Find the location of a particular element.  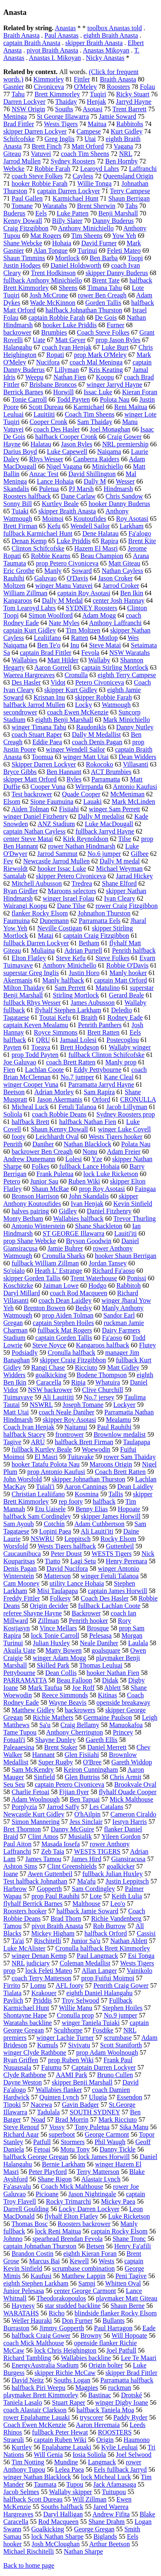

Aiden Tolman is located at coordinates (30, 808).